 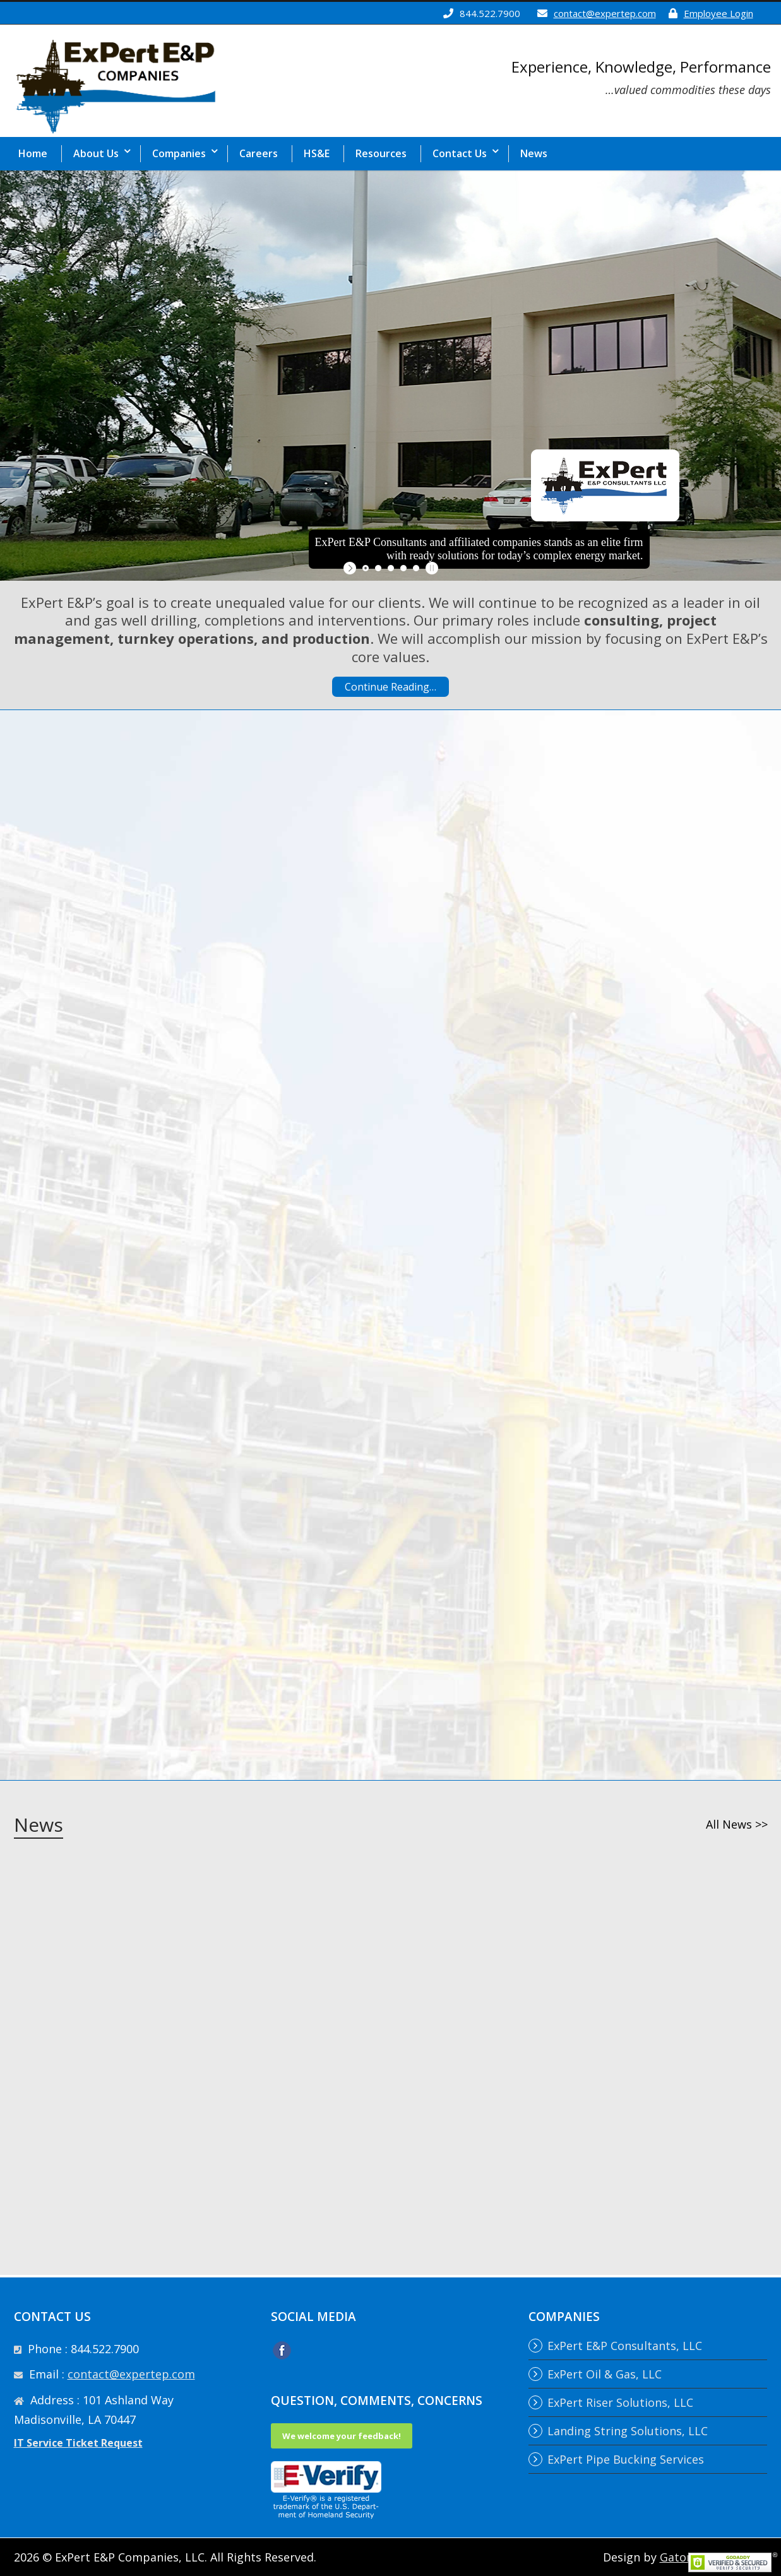 What do you see at coordinates (627, 2430) in the screenshot?
I see `Landing String Solutions, LLC` at bounding box center [627, 2430].